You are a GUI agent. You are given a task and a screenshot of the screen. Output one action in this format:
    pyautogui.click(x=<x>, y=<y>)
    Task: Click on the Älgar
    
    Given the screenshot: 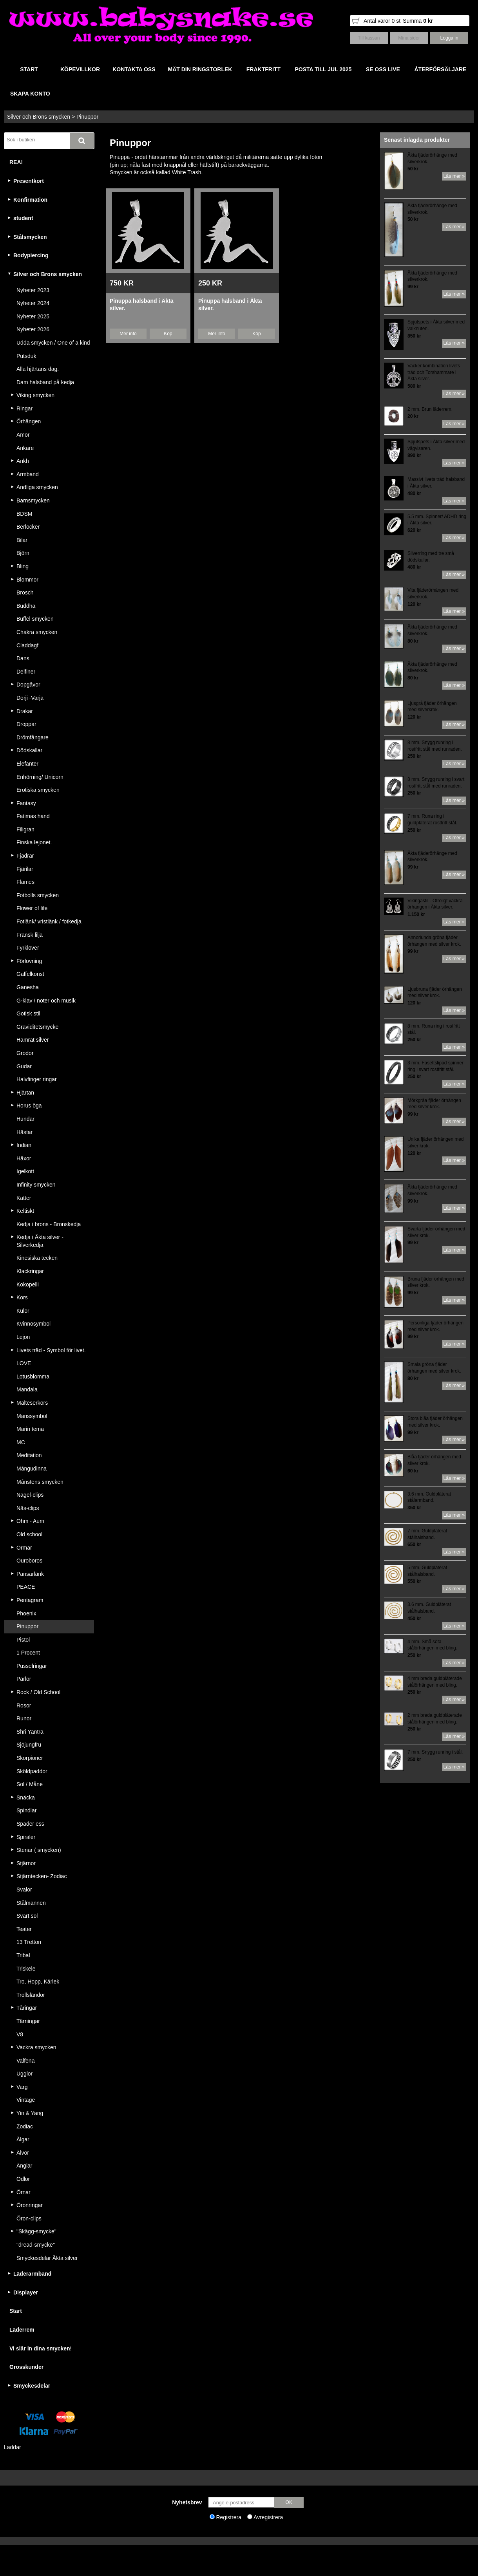 What is the action you would take?
    pyautogui.click(x=22, y=2139)
    